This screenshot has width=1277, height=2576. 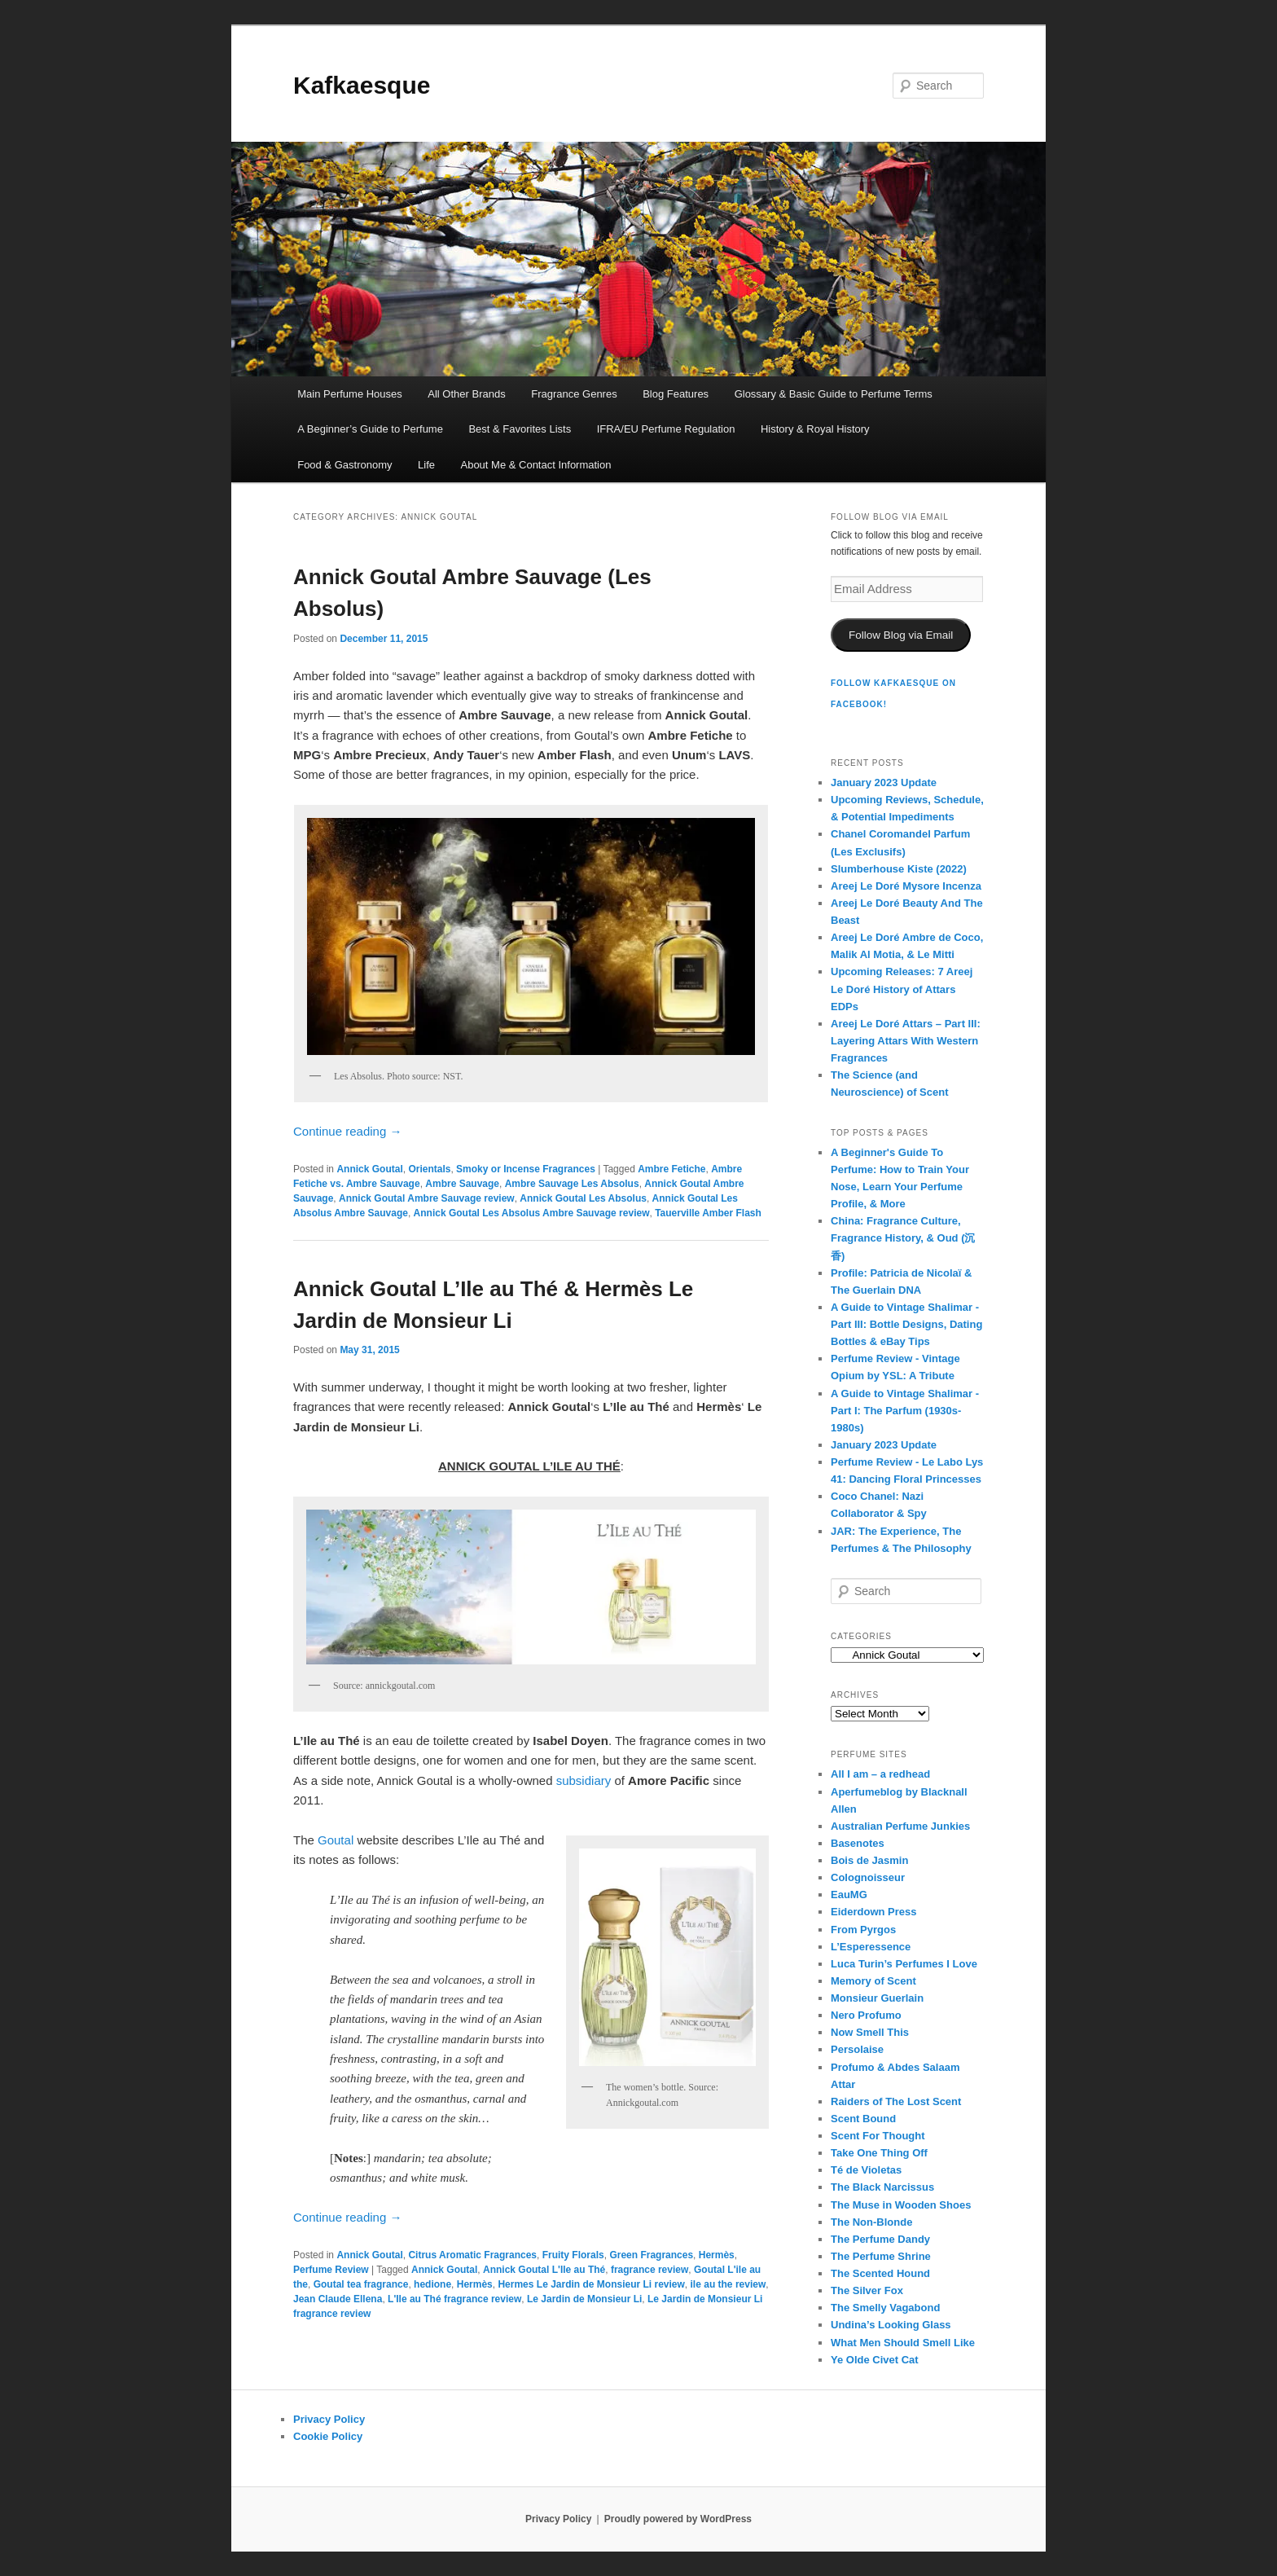 I want to click on Goutal tea fragrance, so click(x=361, y=2284).